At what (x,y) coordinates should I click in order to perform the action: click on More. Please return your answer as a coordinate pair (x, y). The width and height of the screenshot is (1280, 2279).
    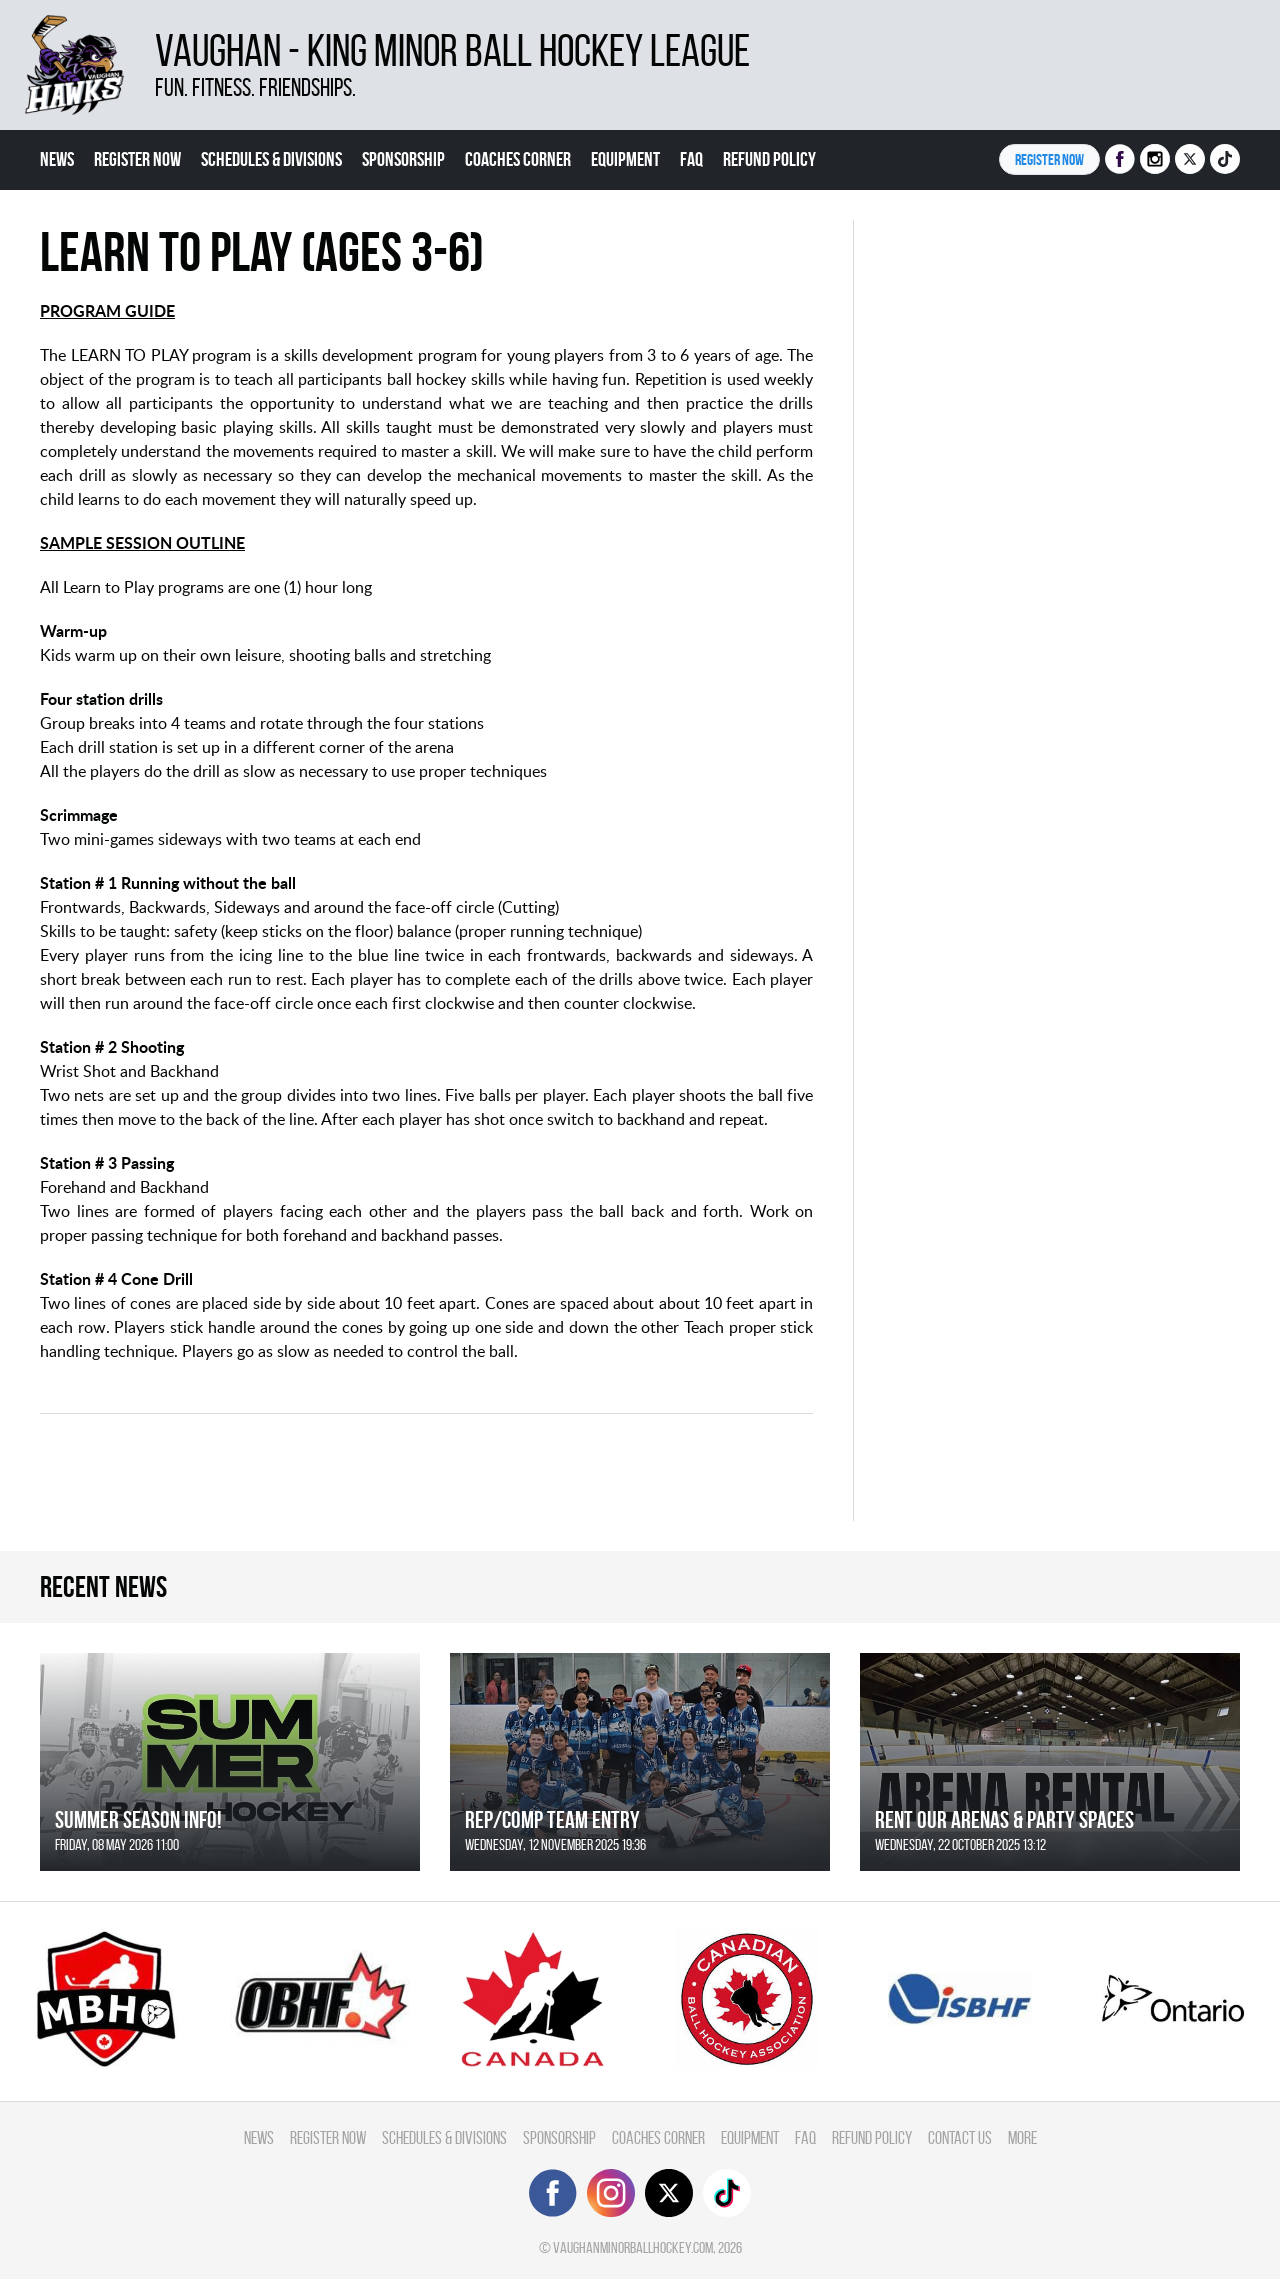
    Looking at the image, I should click on (1022, 2137).